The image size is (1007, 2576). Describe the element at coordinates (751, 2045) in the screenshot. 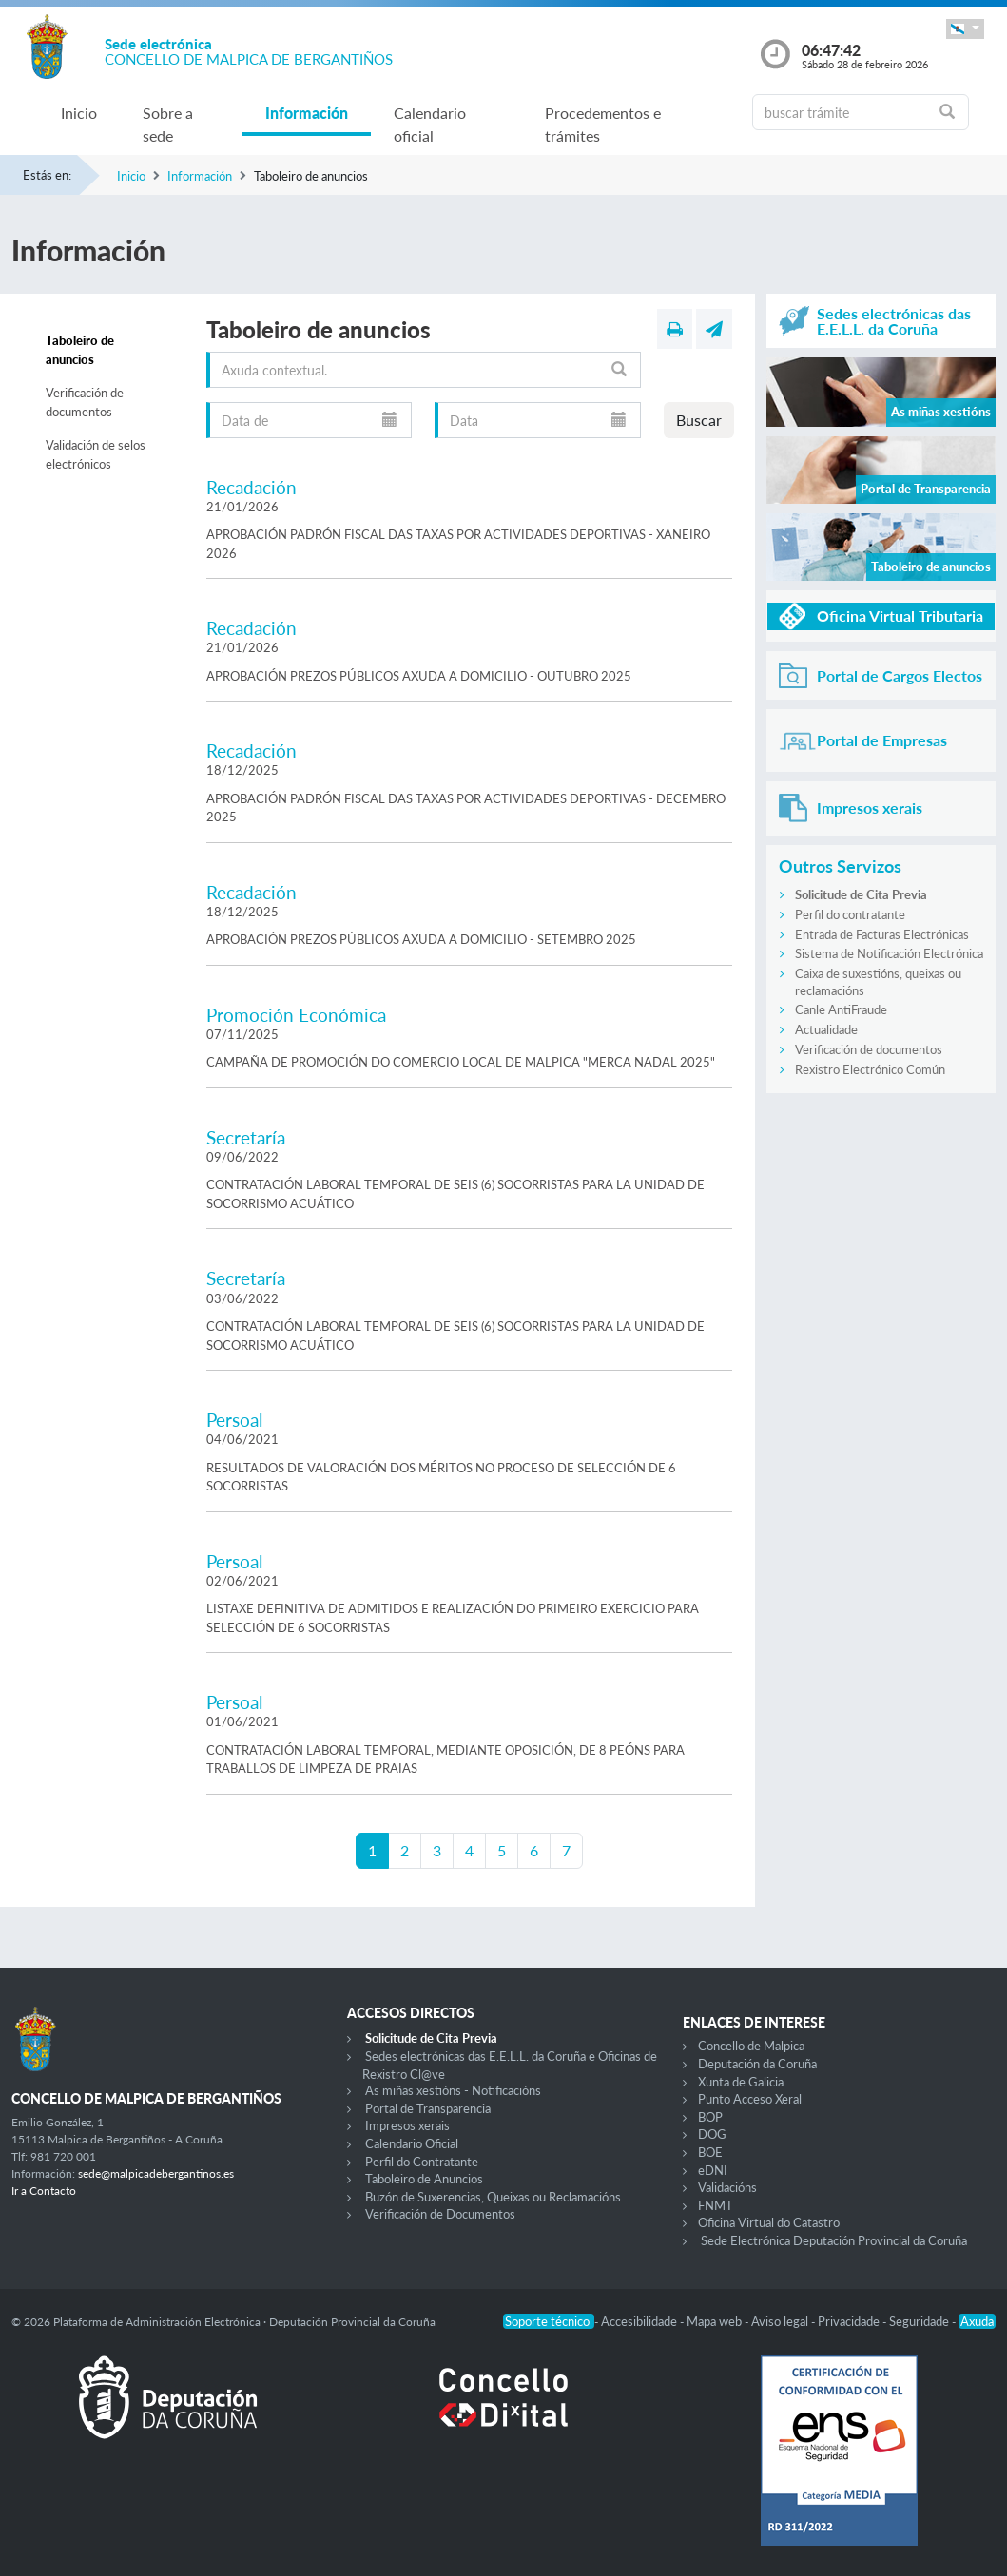

I see `Concello de Malpica` at that location.